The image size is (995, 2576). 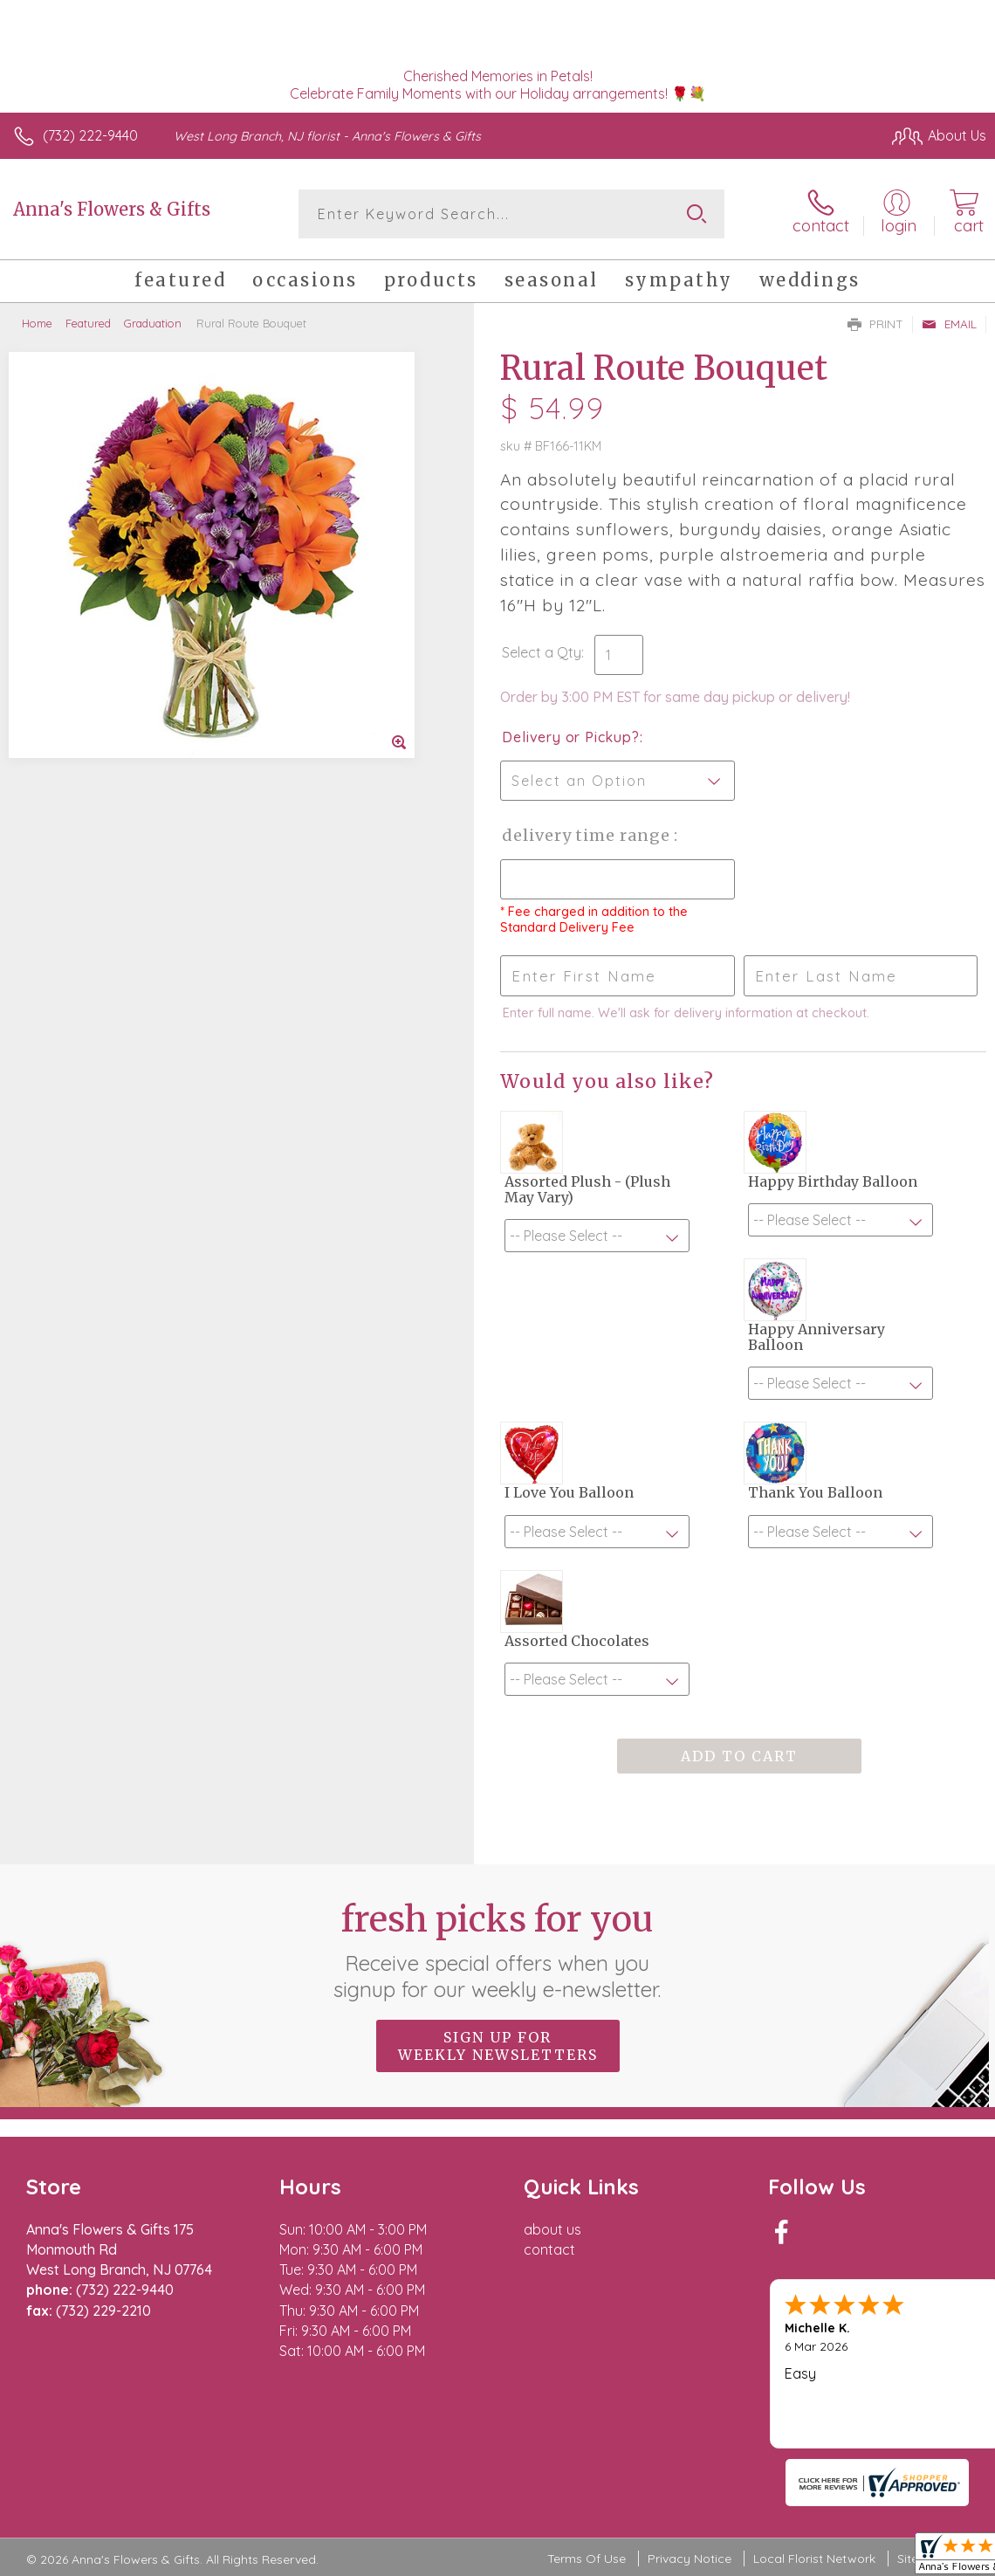 What do you see at coordinates (588, 835) in the screenshot?
I see `Delivery Time Range` at bounding box center [588, 835].